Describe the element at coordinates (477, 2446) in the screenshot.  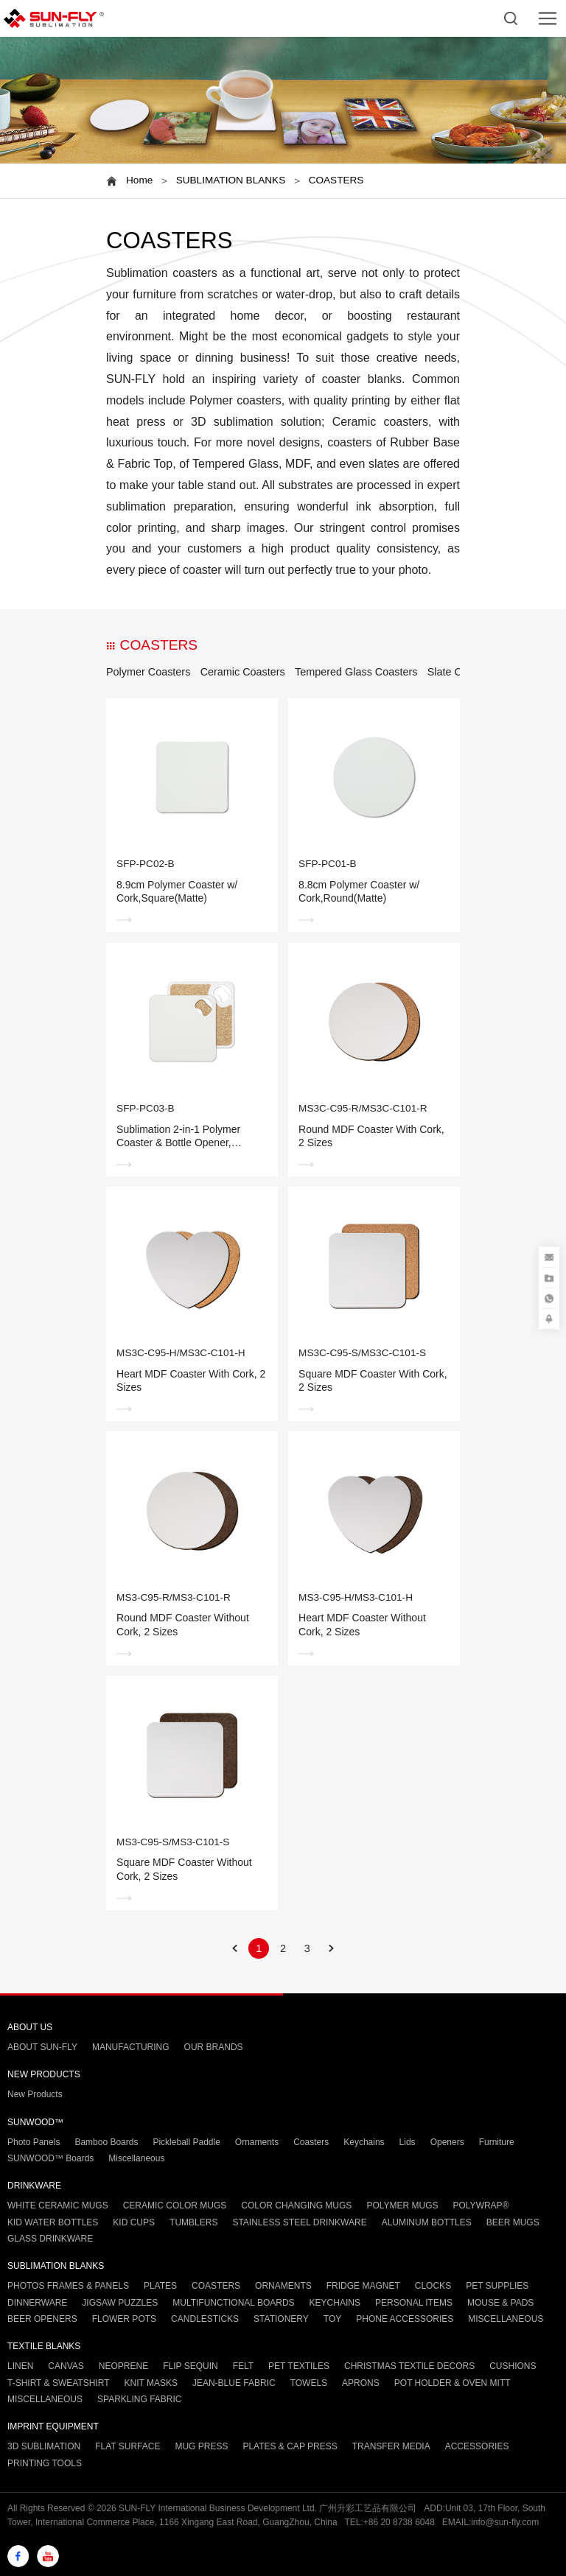
I see `ACCESSORIES` at that location.